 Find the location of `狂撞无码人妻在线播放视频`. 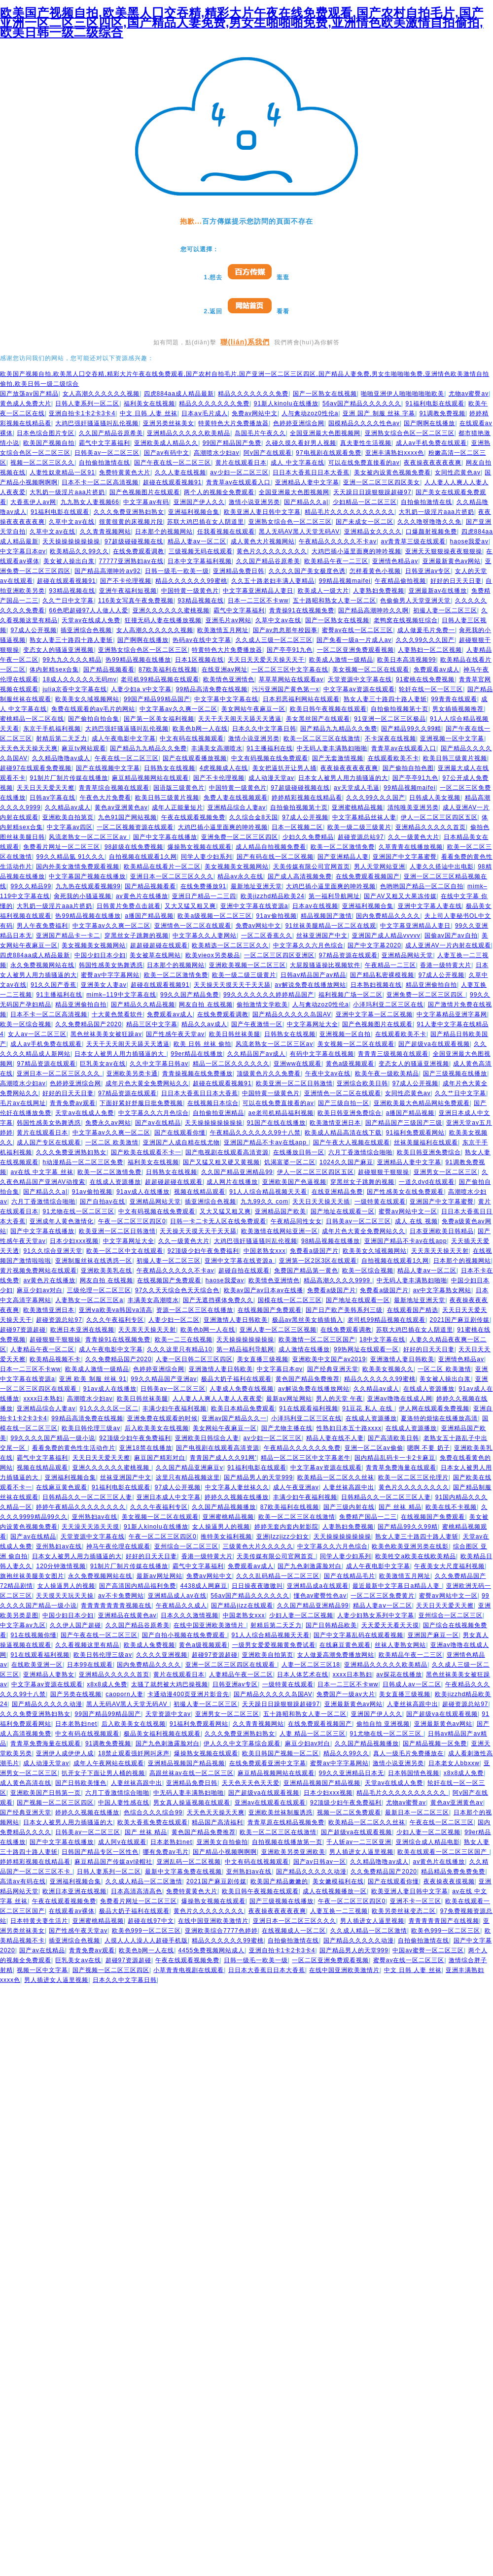

狂撞无码人妻在线播放视频 is located at coordinates (163, 620).